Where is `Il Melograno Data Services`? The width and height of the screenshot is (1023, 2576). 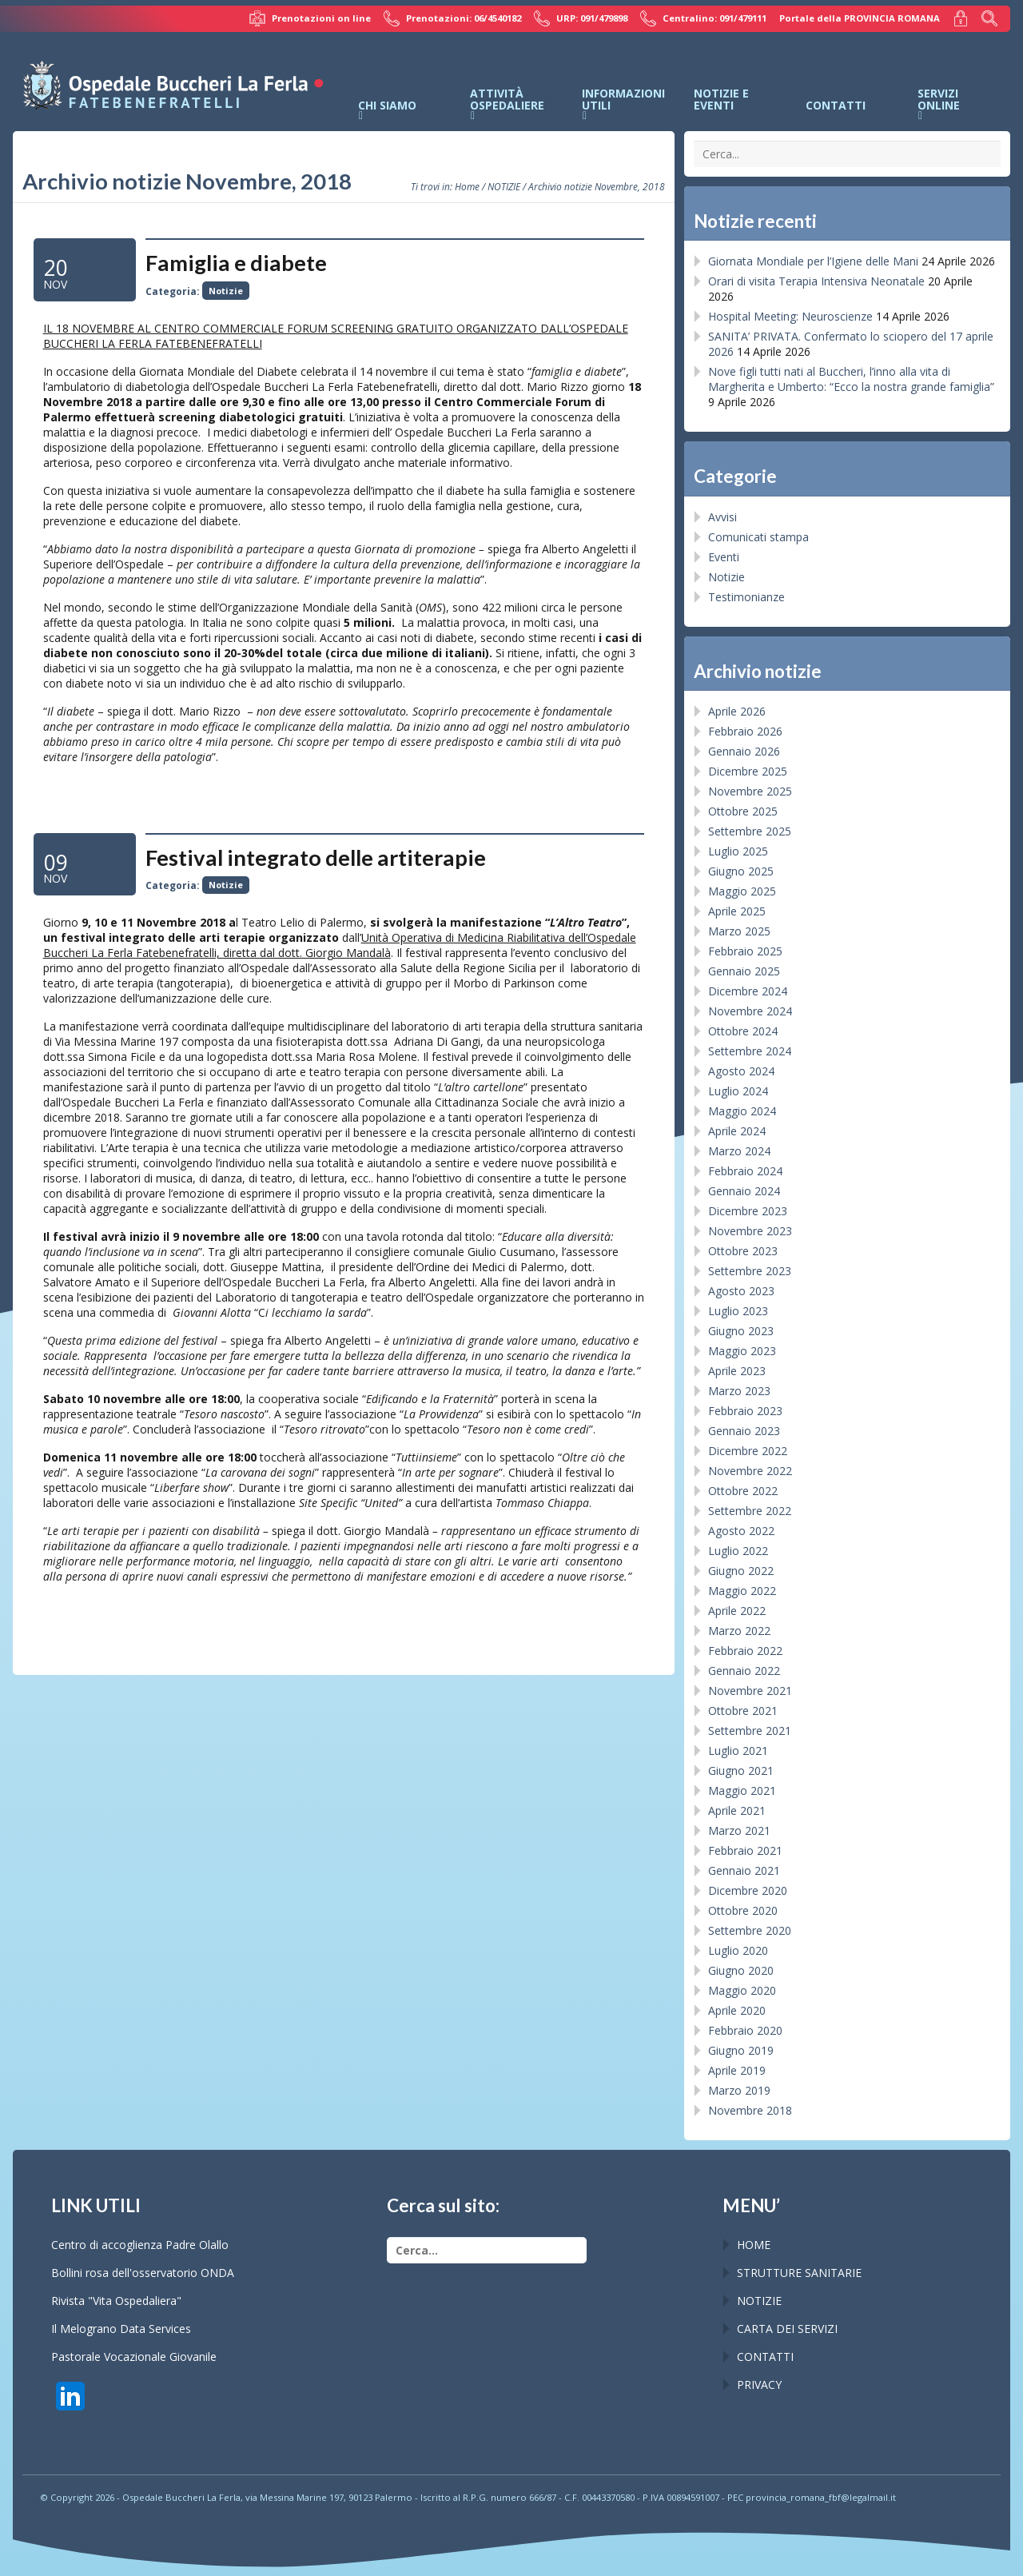
Il Melograno Data Services is located at coordinates (121, 2328).